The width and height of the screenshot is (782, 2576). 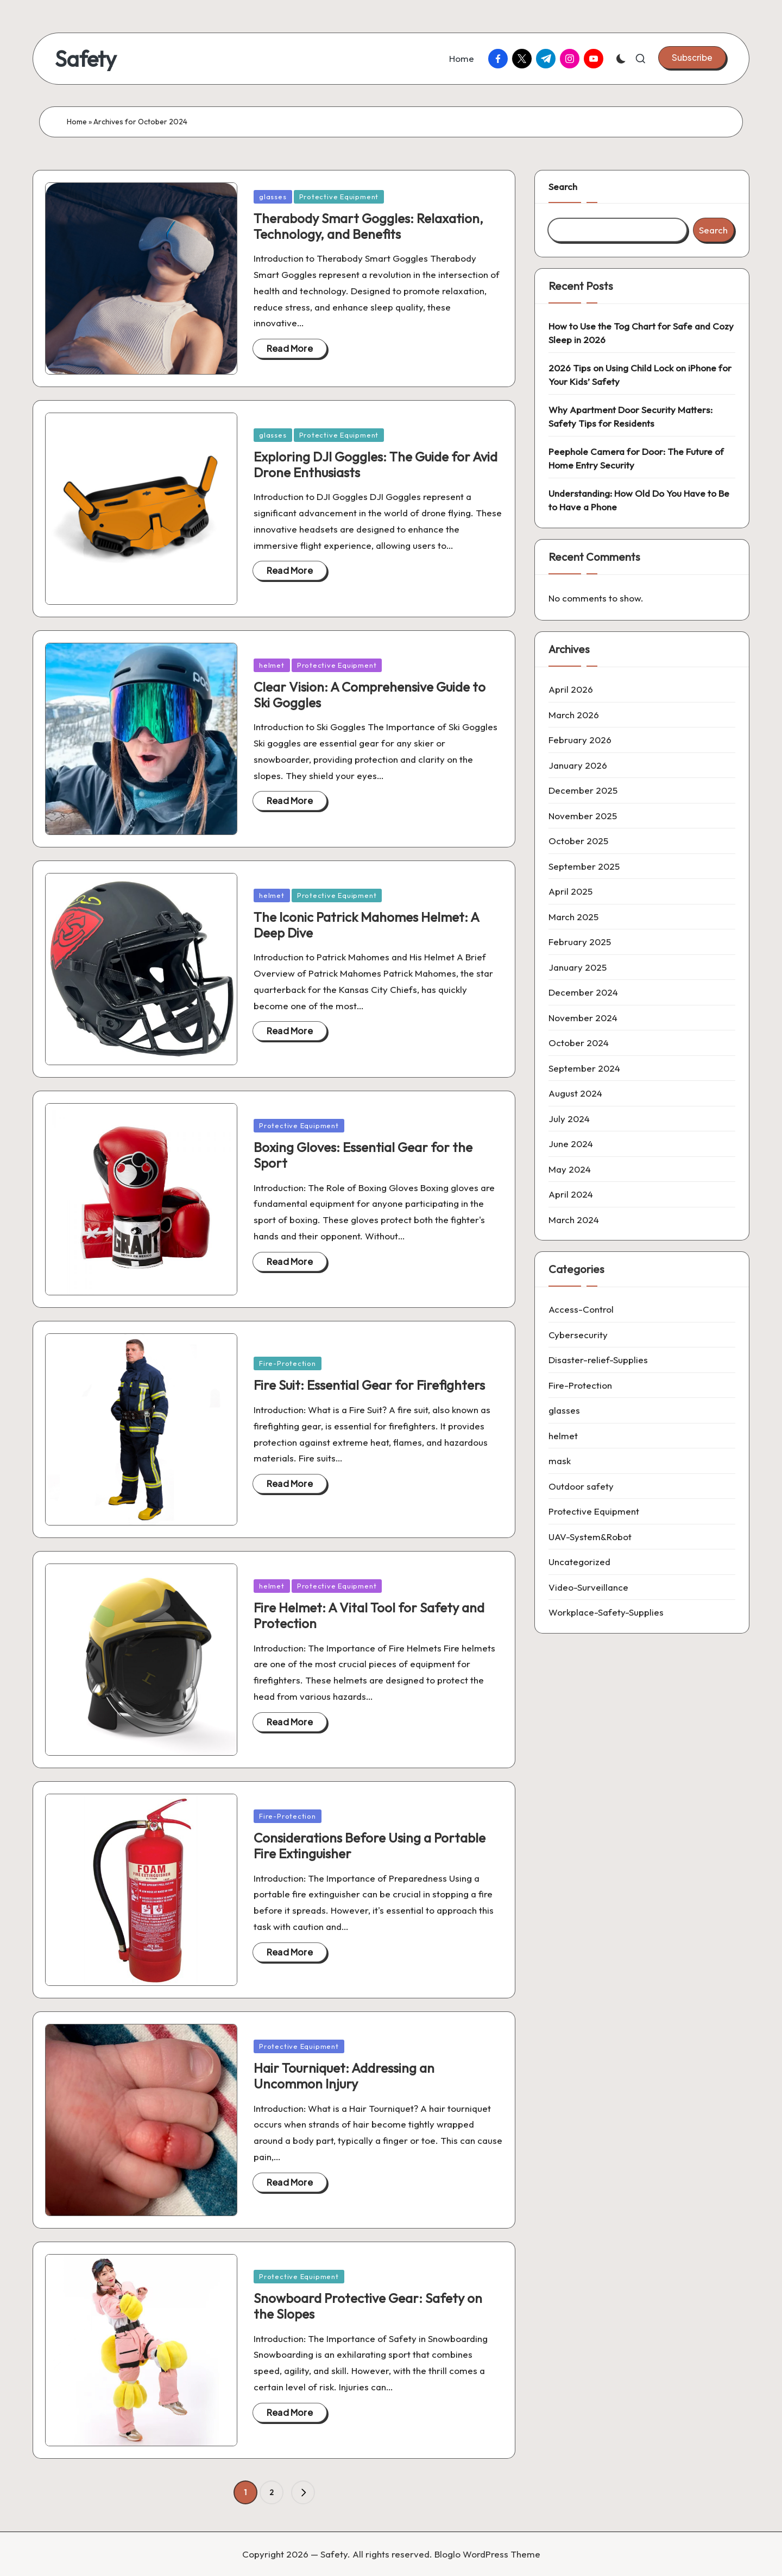 What do you see at coordinates (578, 1042) in the screenshot?
I see `October 2024` at bounding box center [578, 1042].